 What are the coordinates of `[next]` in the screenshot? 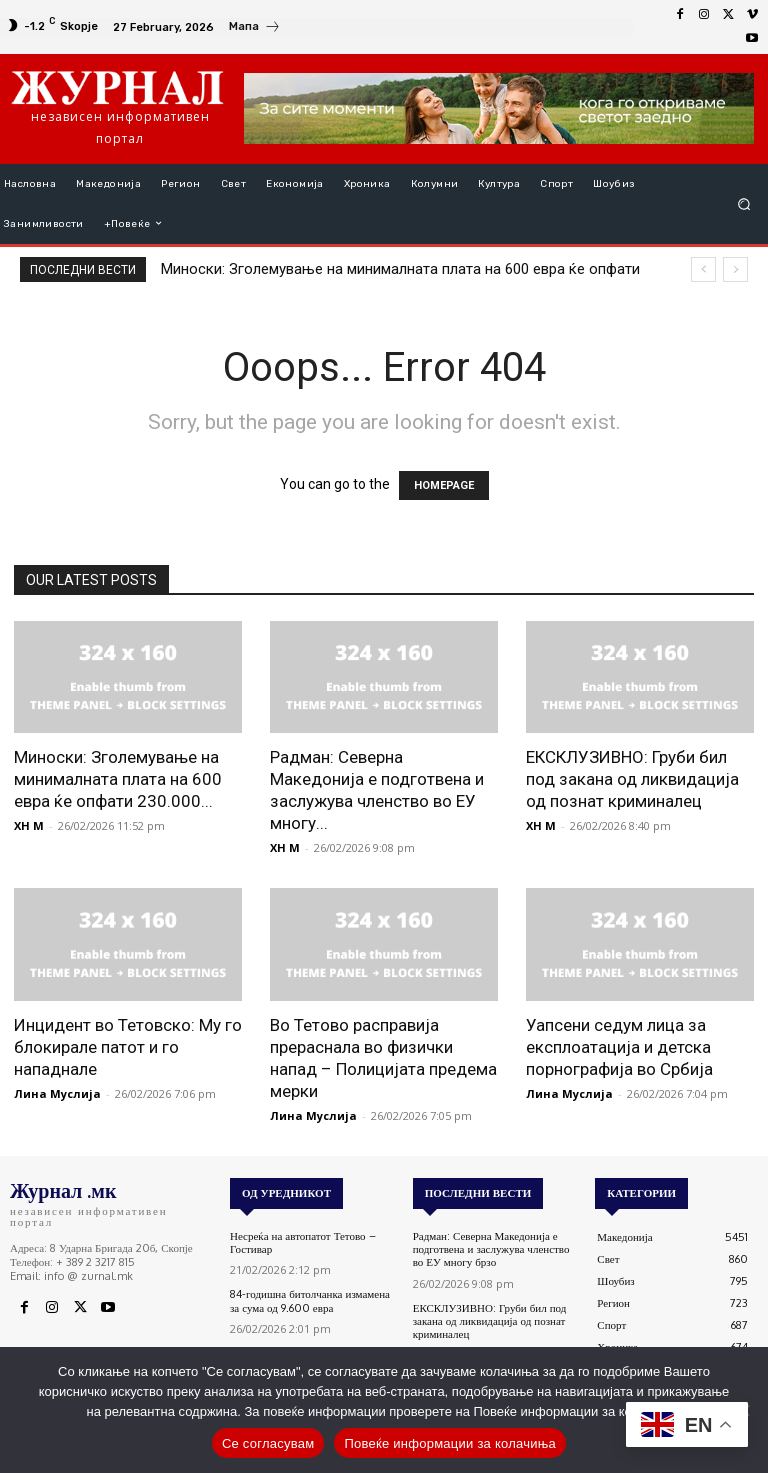 It's located at (735, 269).